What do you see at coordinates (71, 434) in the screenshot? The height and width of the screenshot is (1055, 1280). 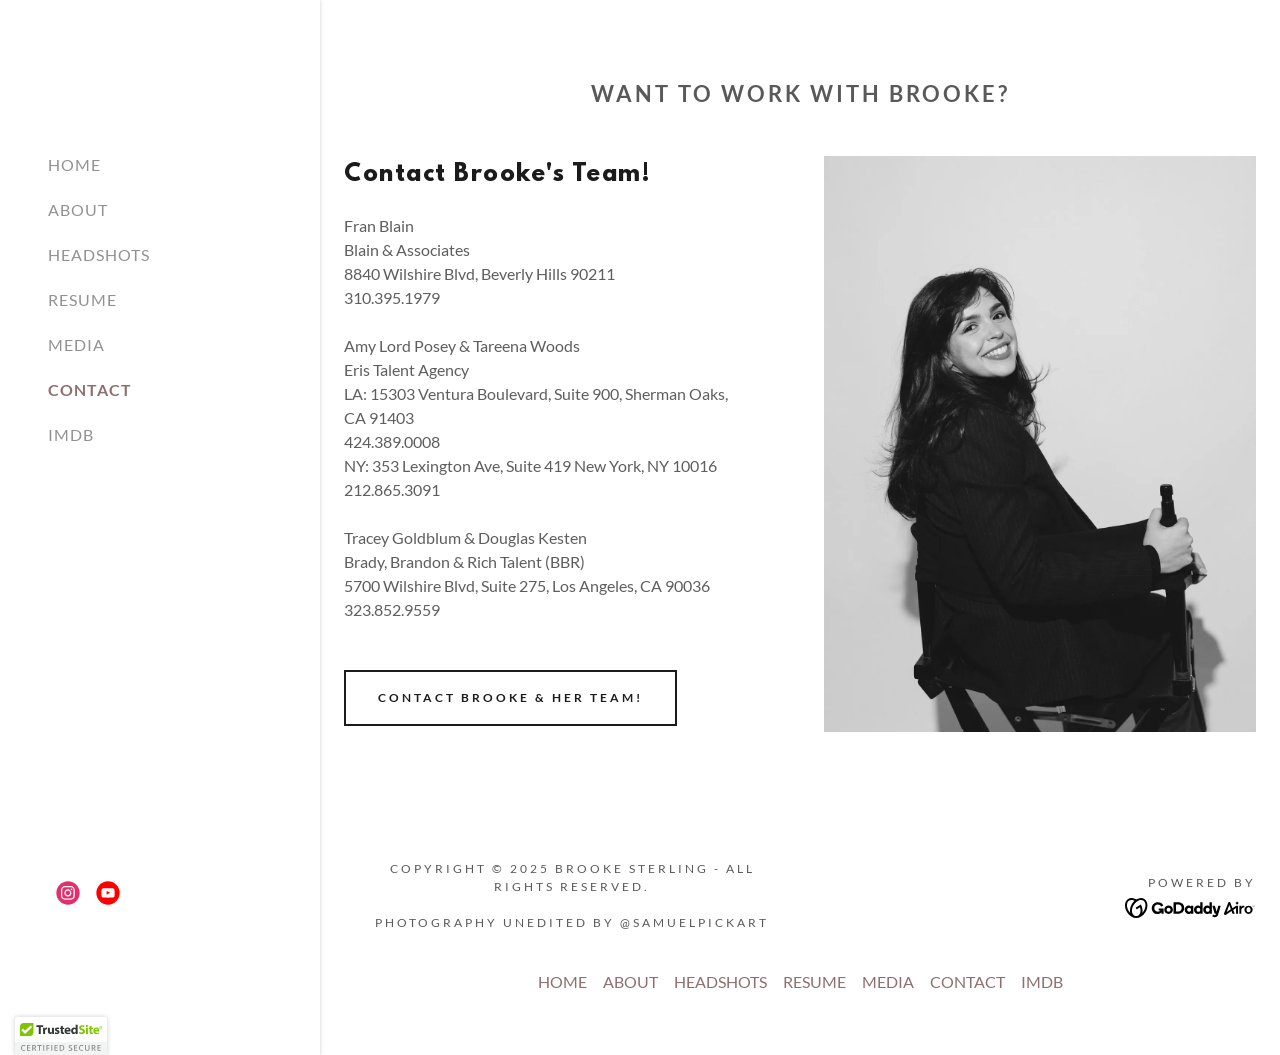 I see `IMDB [link]` at bounding box center [71, 434].